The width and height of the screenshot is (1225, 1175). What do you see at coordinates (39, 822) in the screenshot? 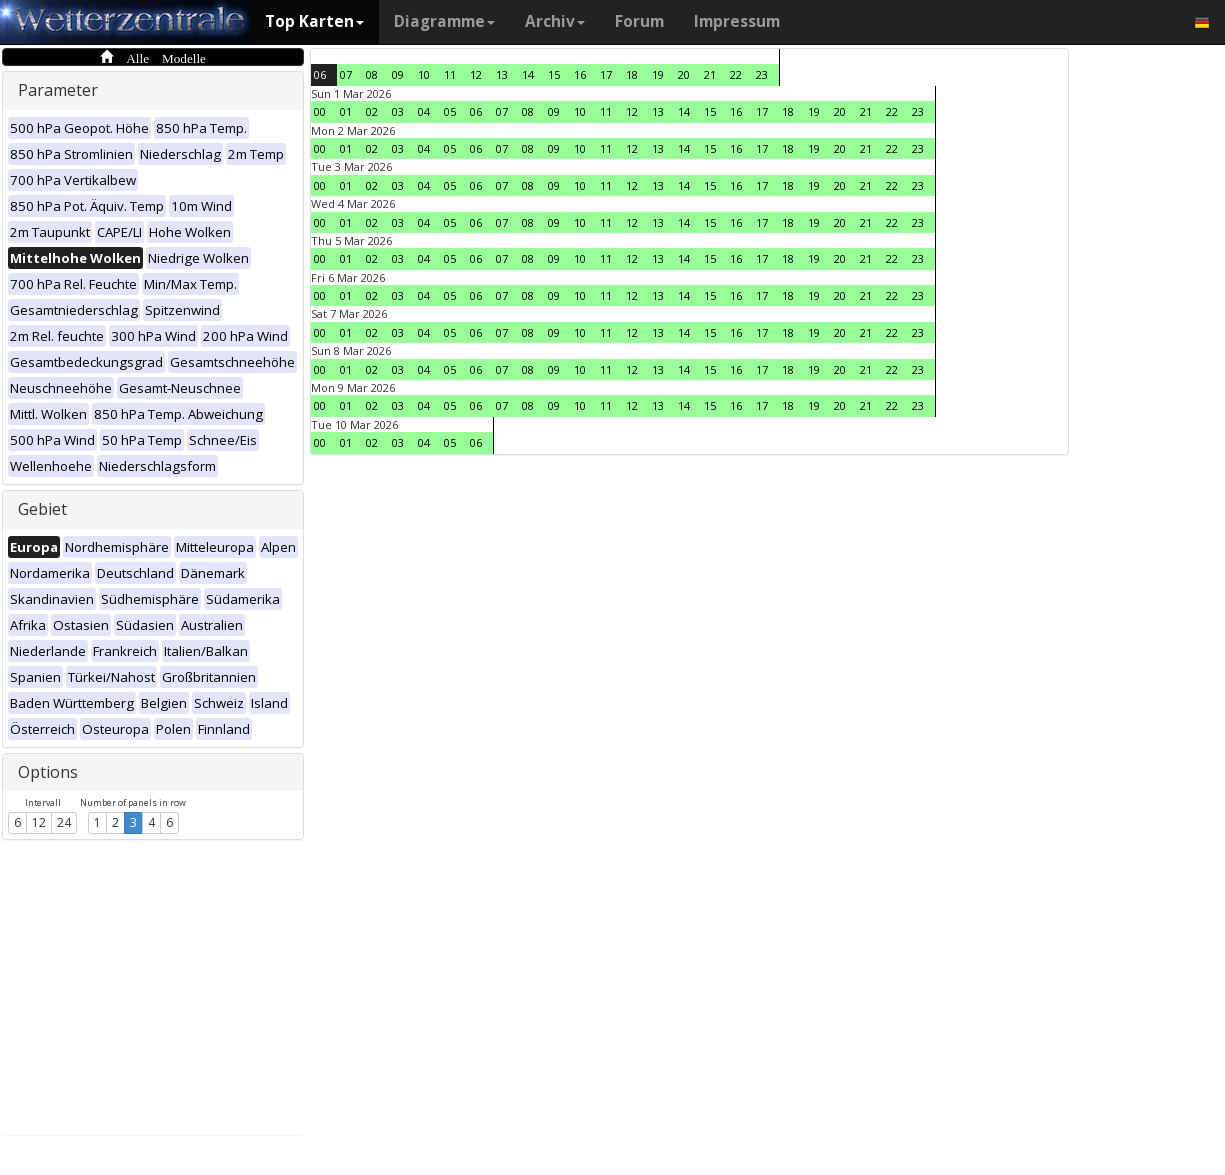
I see `12` at bounding box center [39, 822].